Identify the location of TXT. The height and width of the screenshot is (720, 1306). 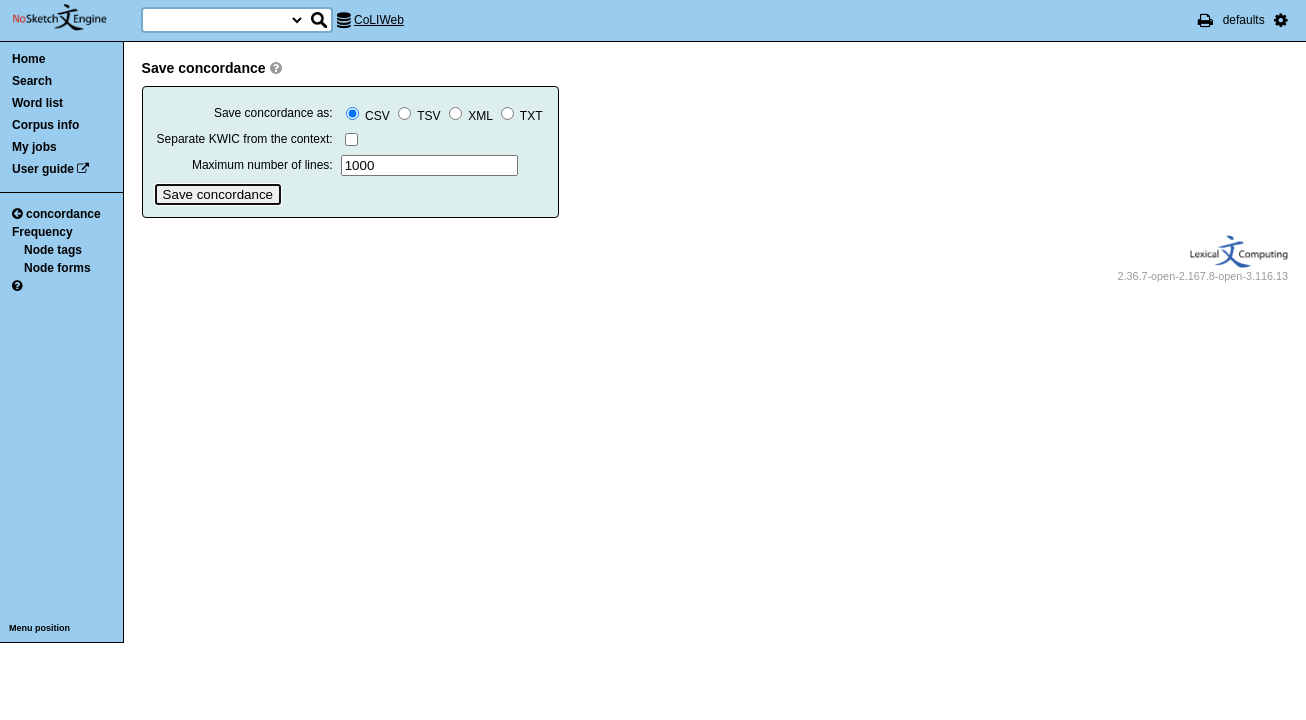
(522, 116).